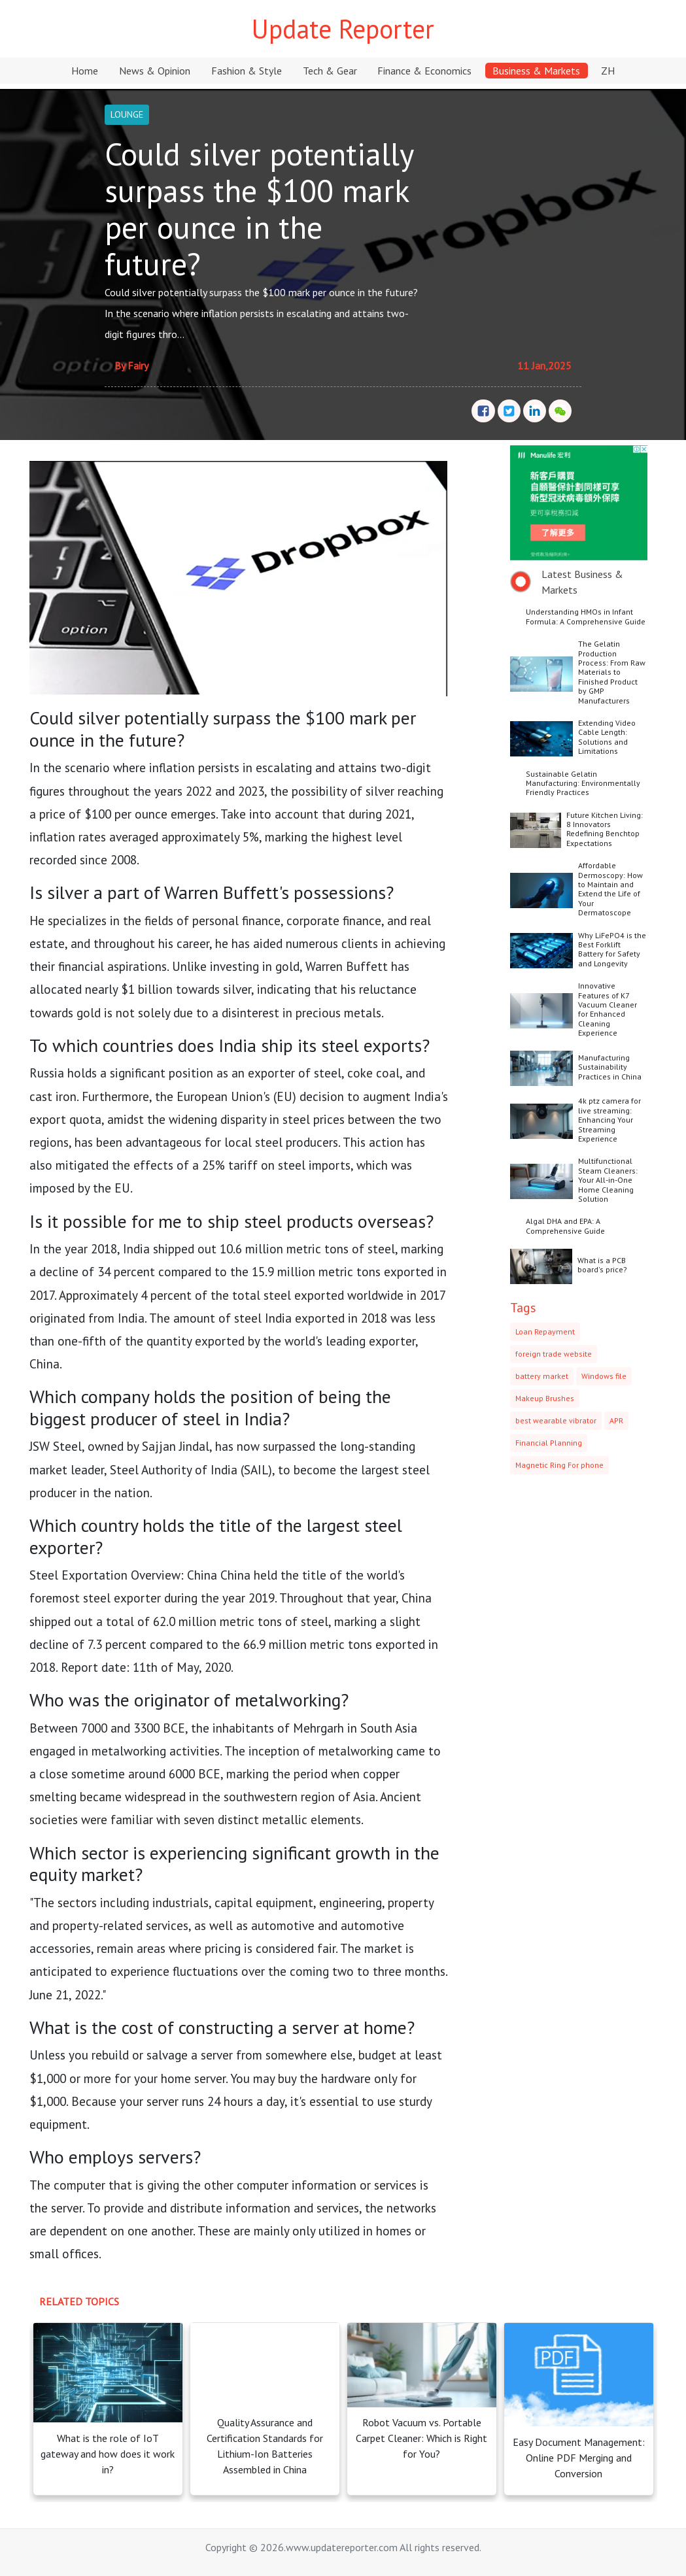 This screenshot has width=686, height=2576. I want to click on Tech & Gear, so click(330, 70).